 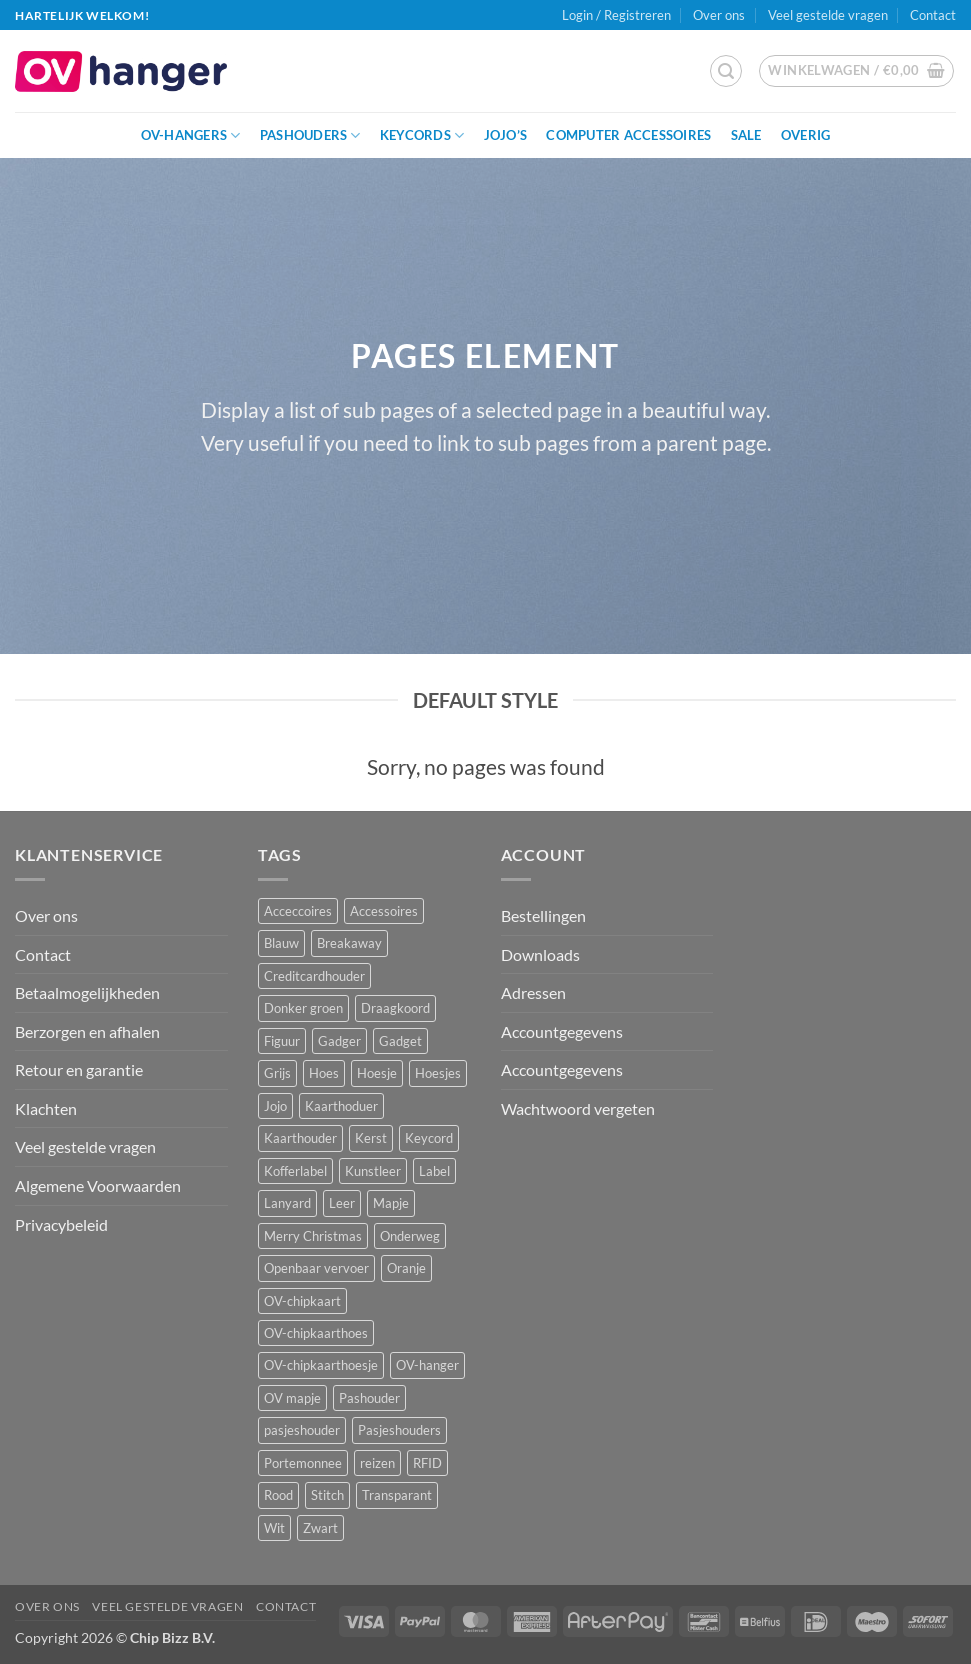 I want to click on Wachtwoord vergeten, so click(x=578, y=1108).